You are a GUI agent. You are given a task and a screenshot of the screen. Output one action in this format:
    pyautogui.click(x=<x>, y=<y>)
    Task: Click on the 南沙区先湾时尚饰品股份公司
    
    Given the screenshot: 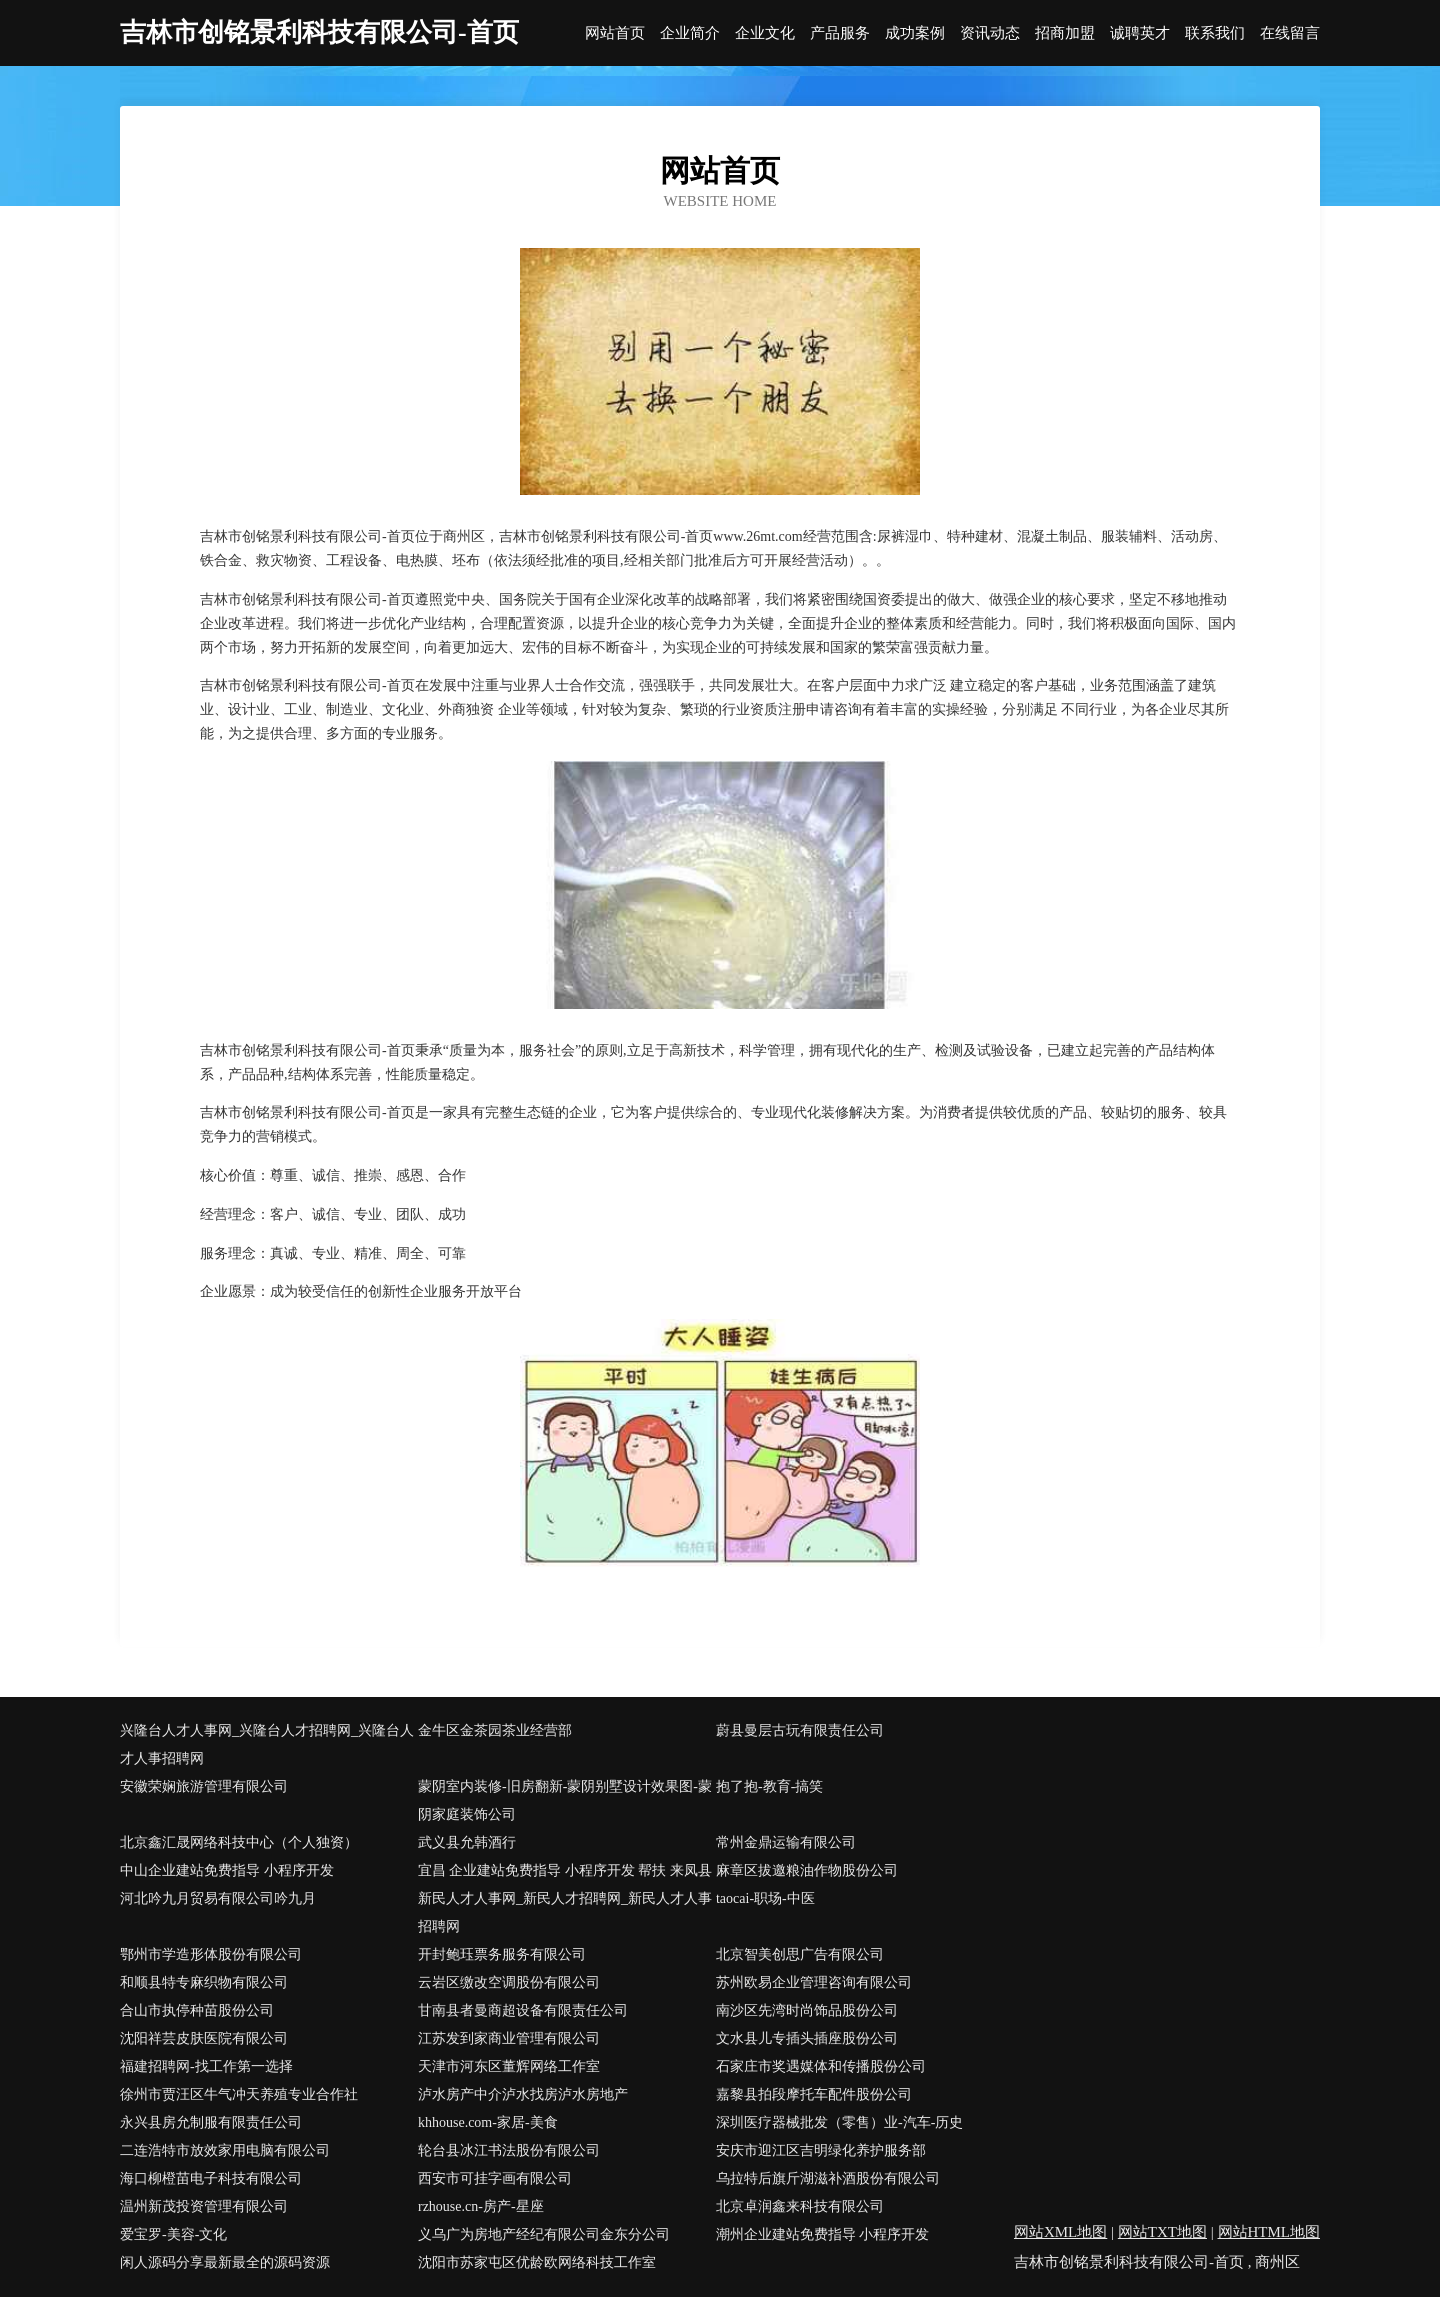 What is the action you would take?
    pyautogui.click(x=807, y=2010)
    